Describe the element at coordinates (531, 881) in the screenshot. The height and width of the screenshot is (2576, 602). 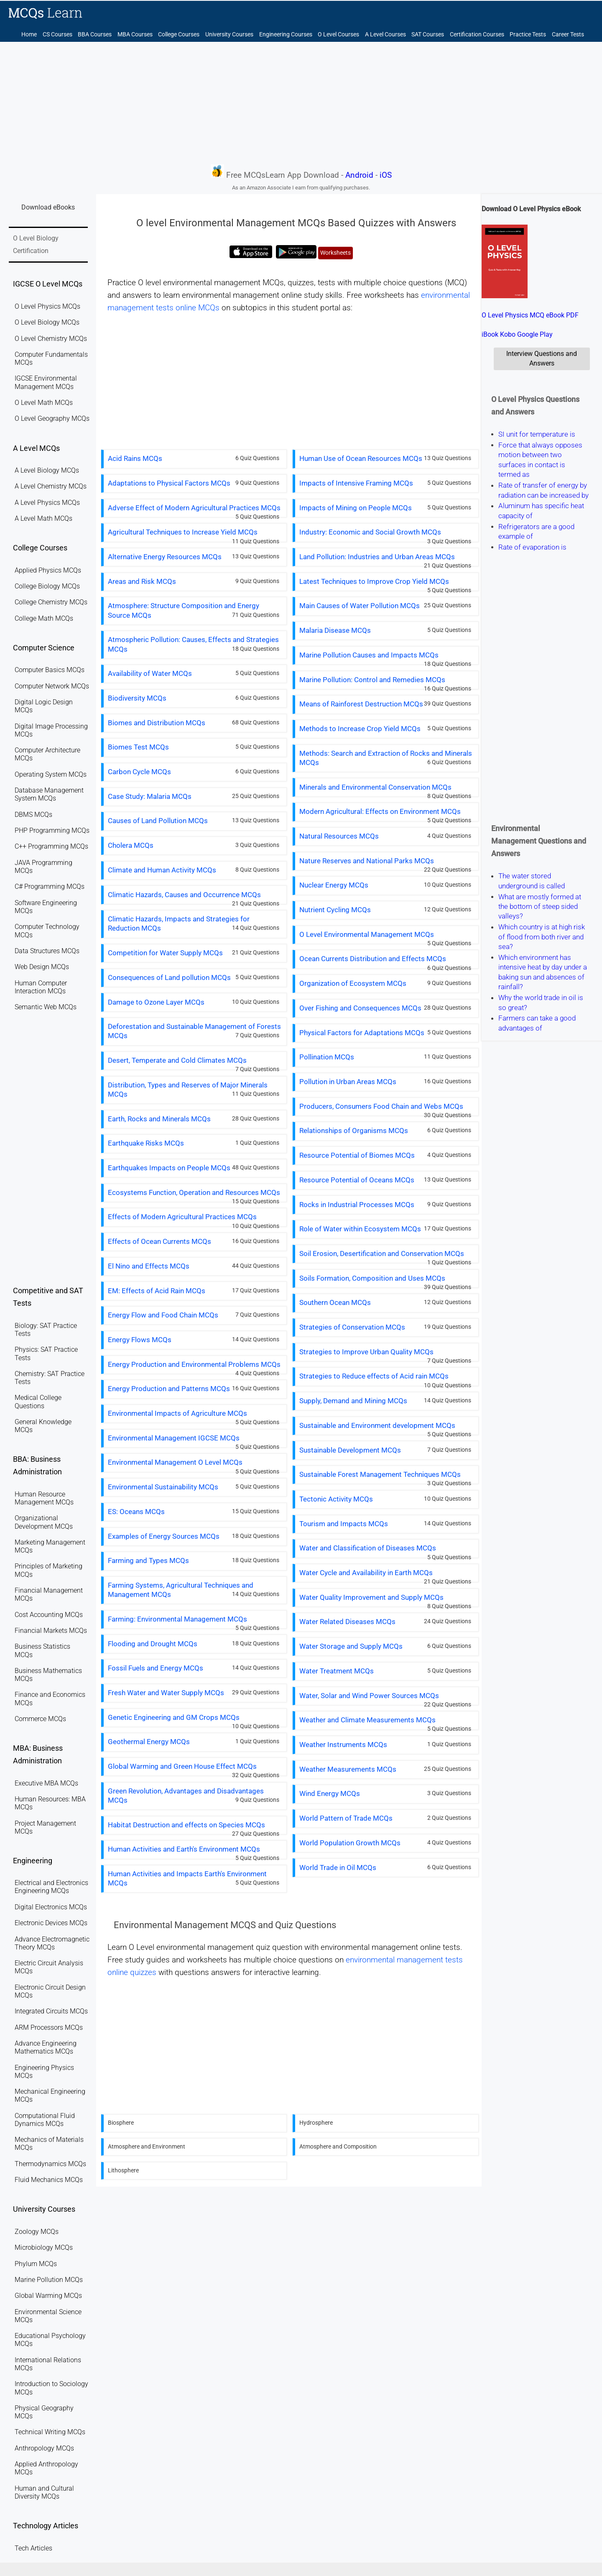
I see `The water stored underground is called` at that location.